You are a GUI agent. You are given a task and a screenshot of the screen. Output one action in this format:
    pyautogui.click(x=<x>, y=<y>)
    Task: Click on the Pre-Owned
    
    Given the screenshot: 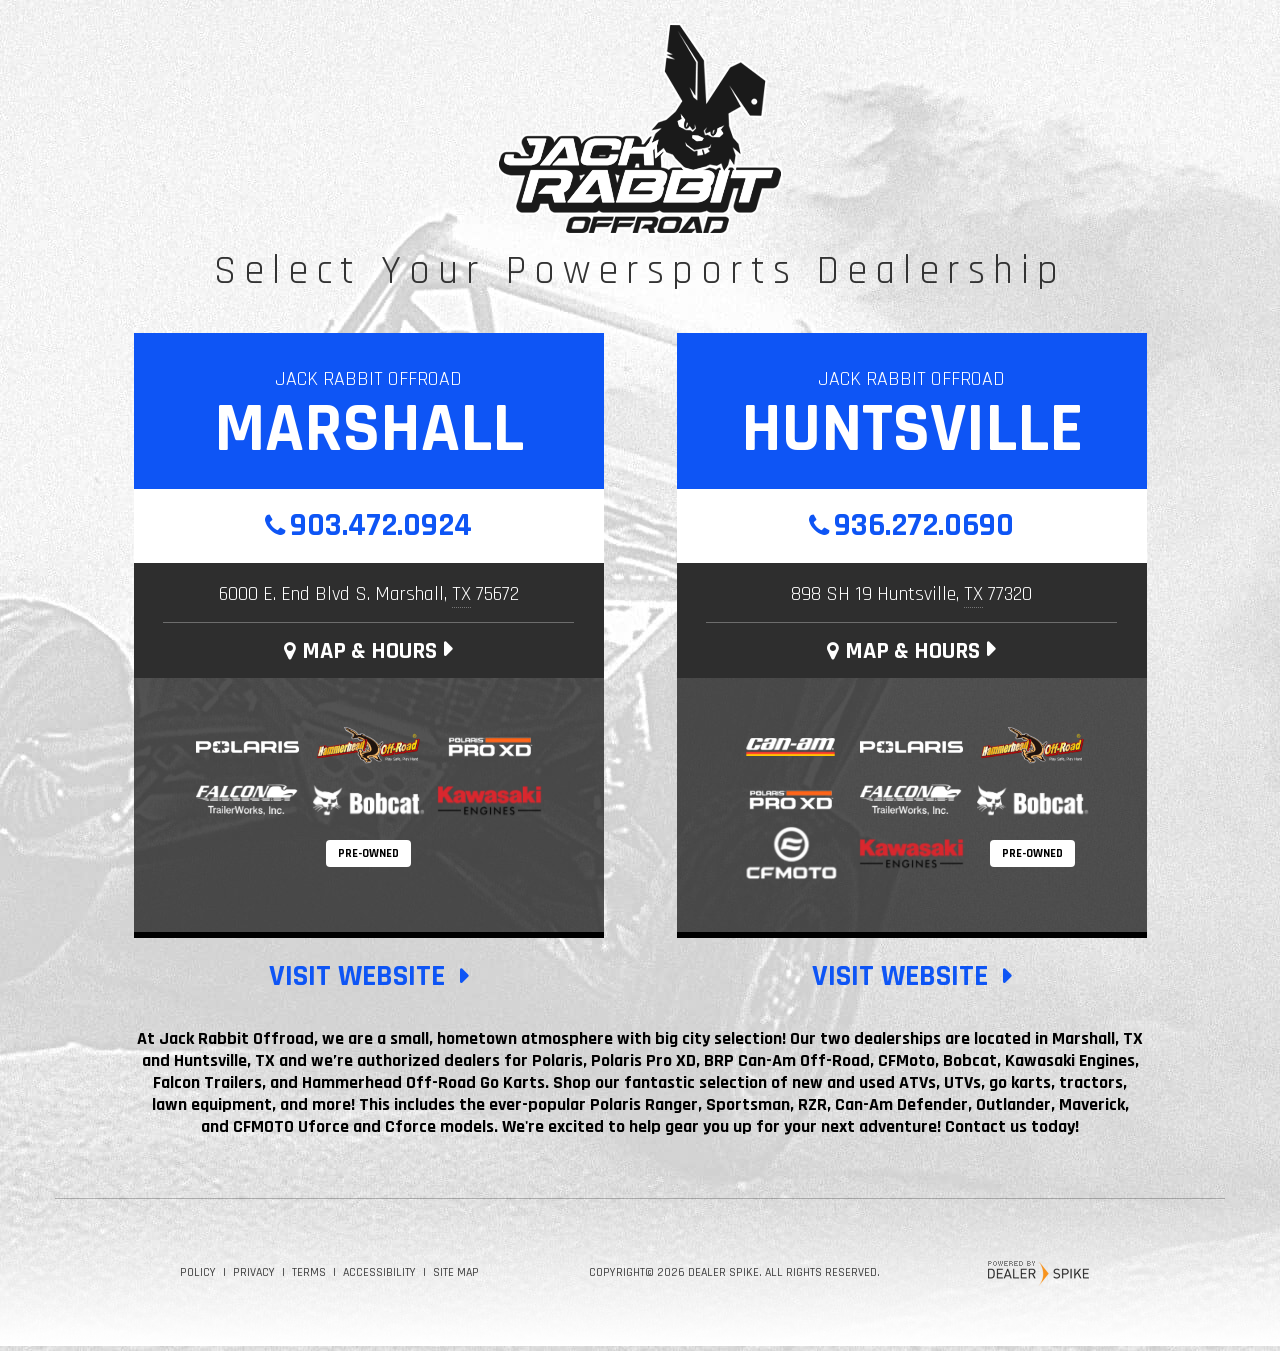 What is the action you would take?
    pyautogui.click(x=368, y=858)
    